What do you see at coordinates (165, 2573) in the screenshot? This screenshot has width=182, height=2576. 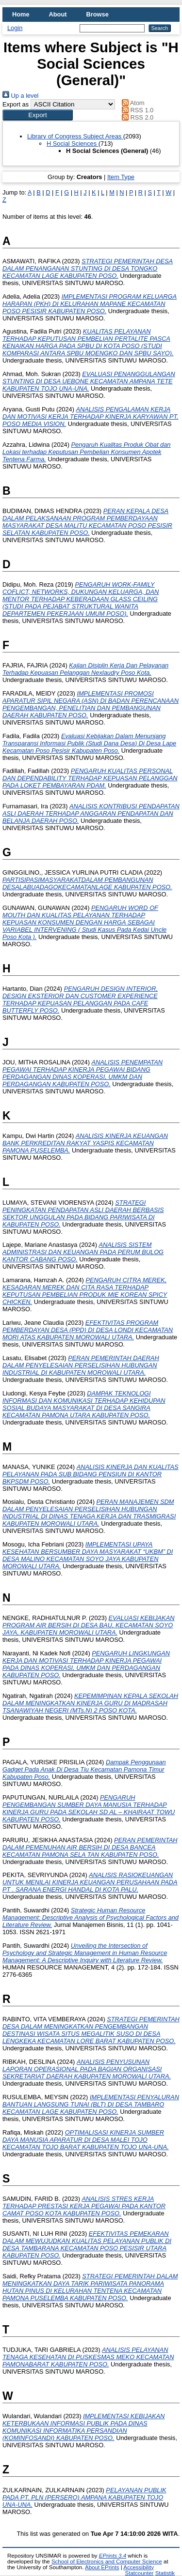 I see `Statistik` at bounding box center [165, 2573].